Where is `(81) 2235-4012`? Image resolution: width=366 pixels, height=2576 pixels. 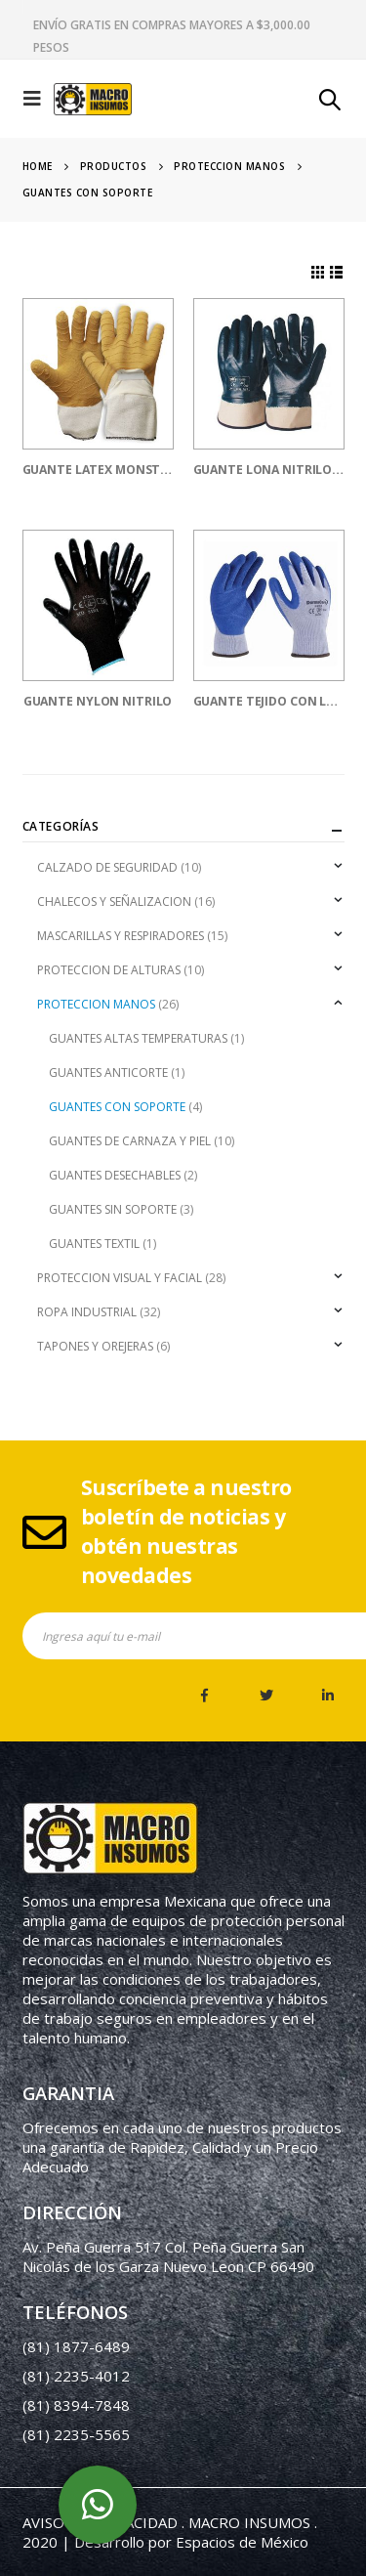
(81) 2235-4012 is located at coordinates (76, 2375).